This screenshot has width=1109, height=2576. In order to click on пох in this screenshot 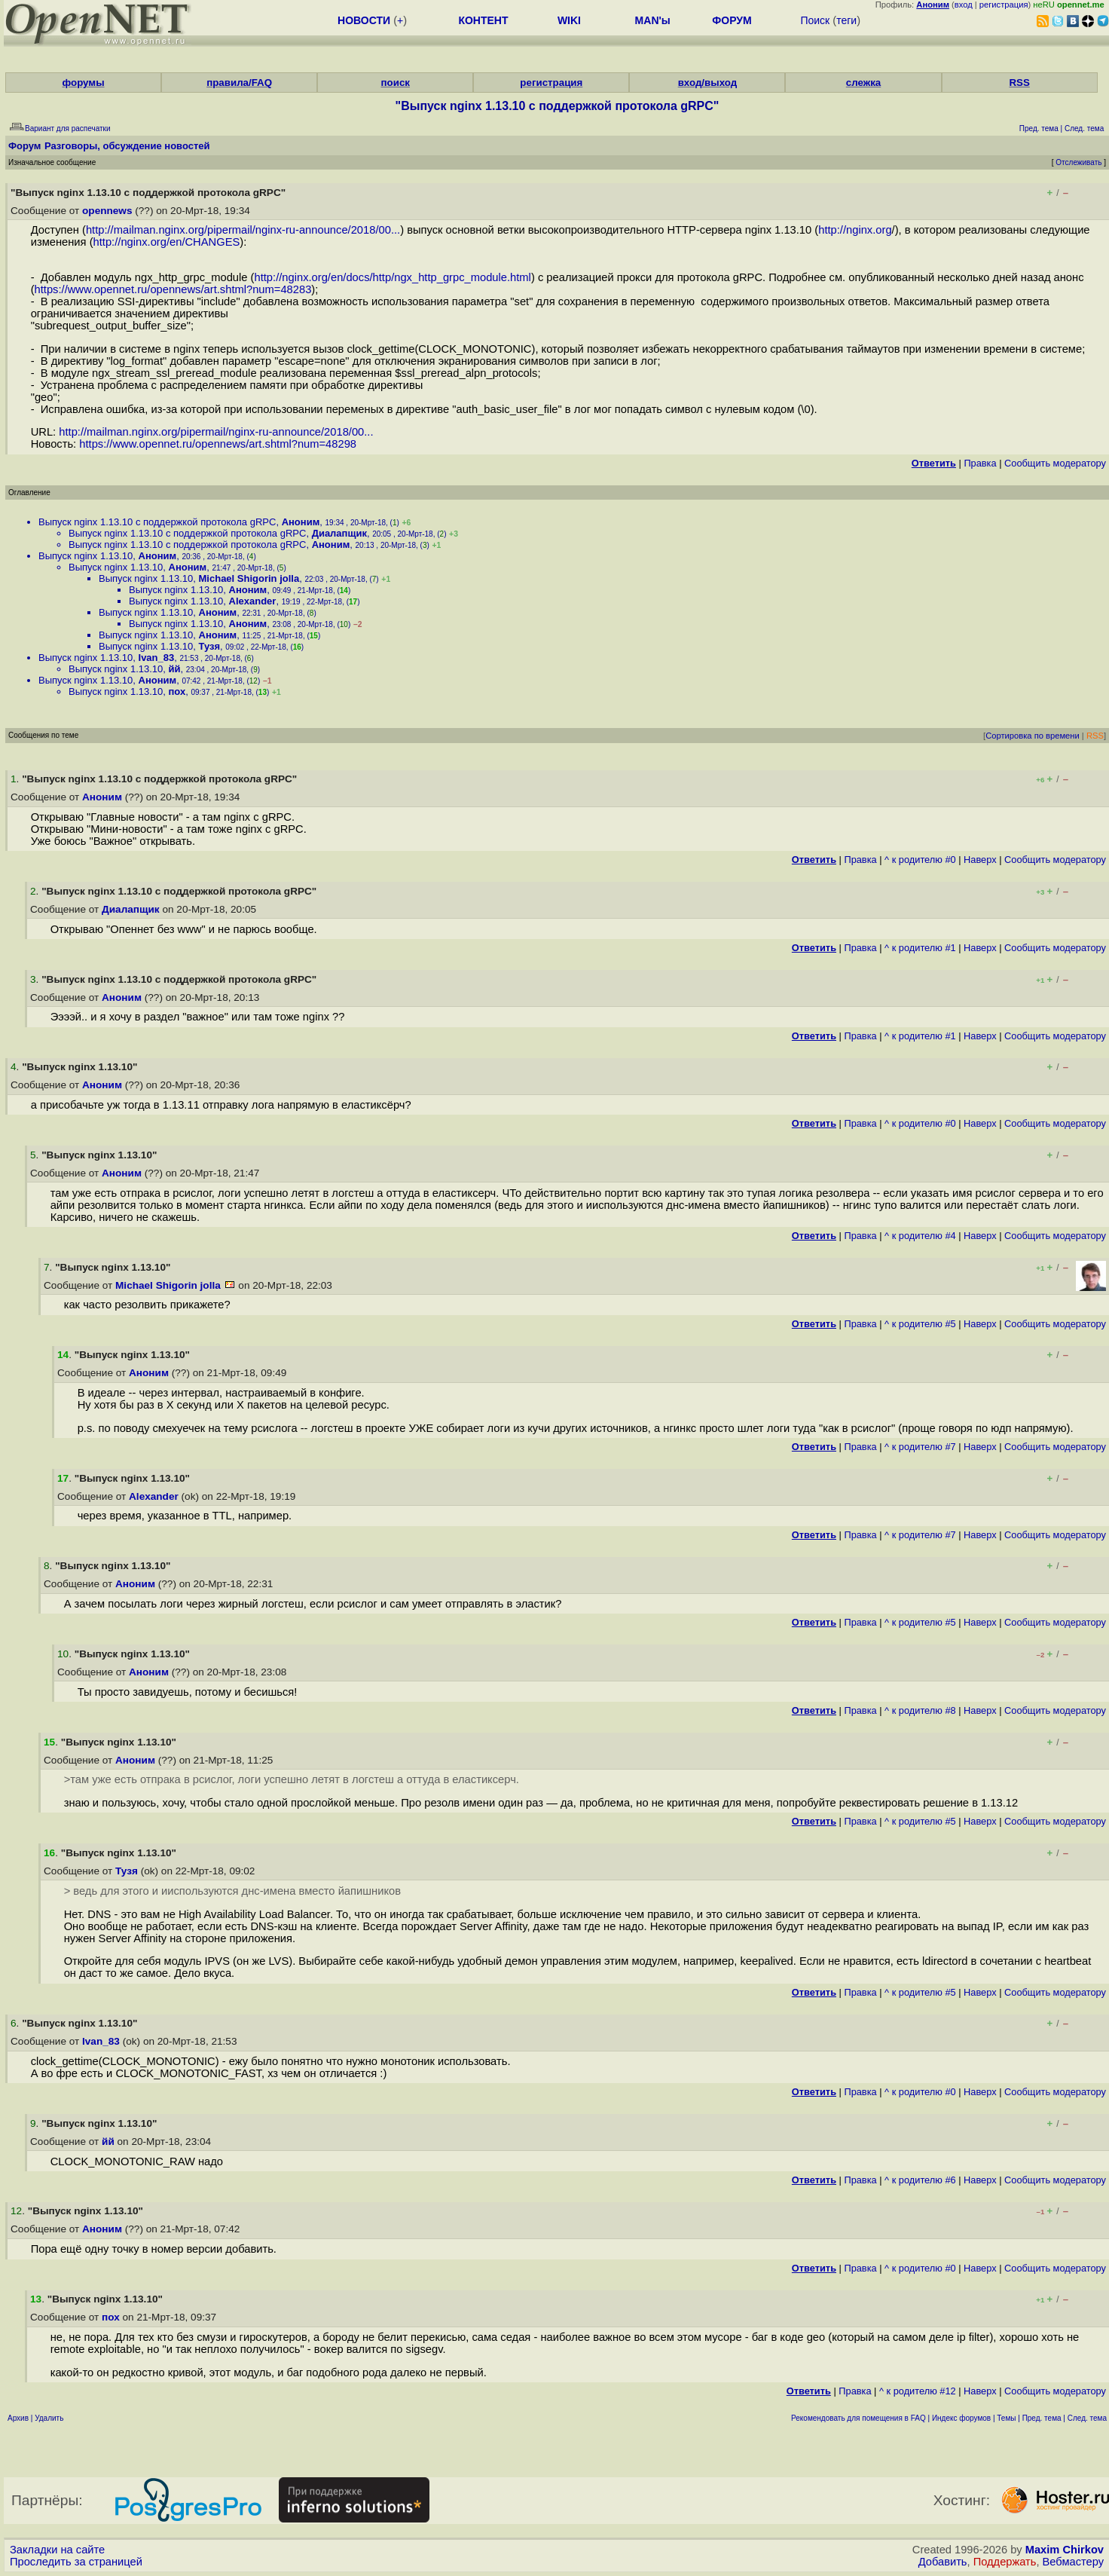, I will do `click(177, 691)`.